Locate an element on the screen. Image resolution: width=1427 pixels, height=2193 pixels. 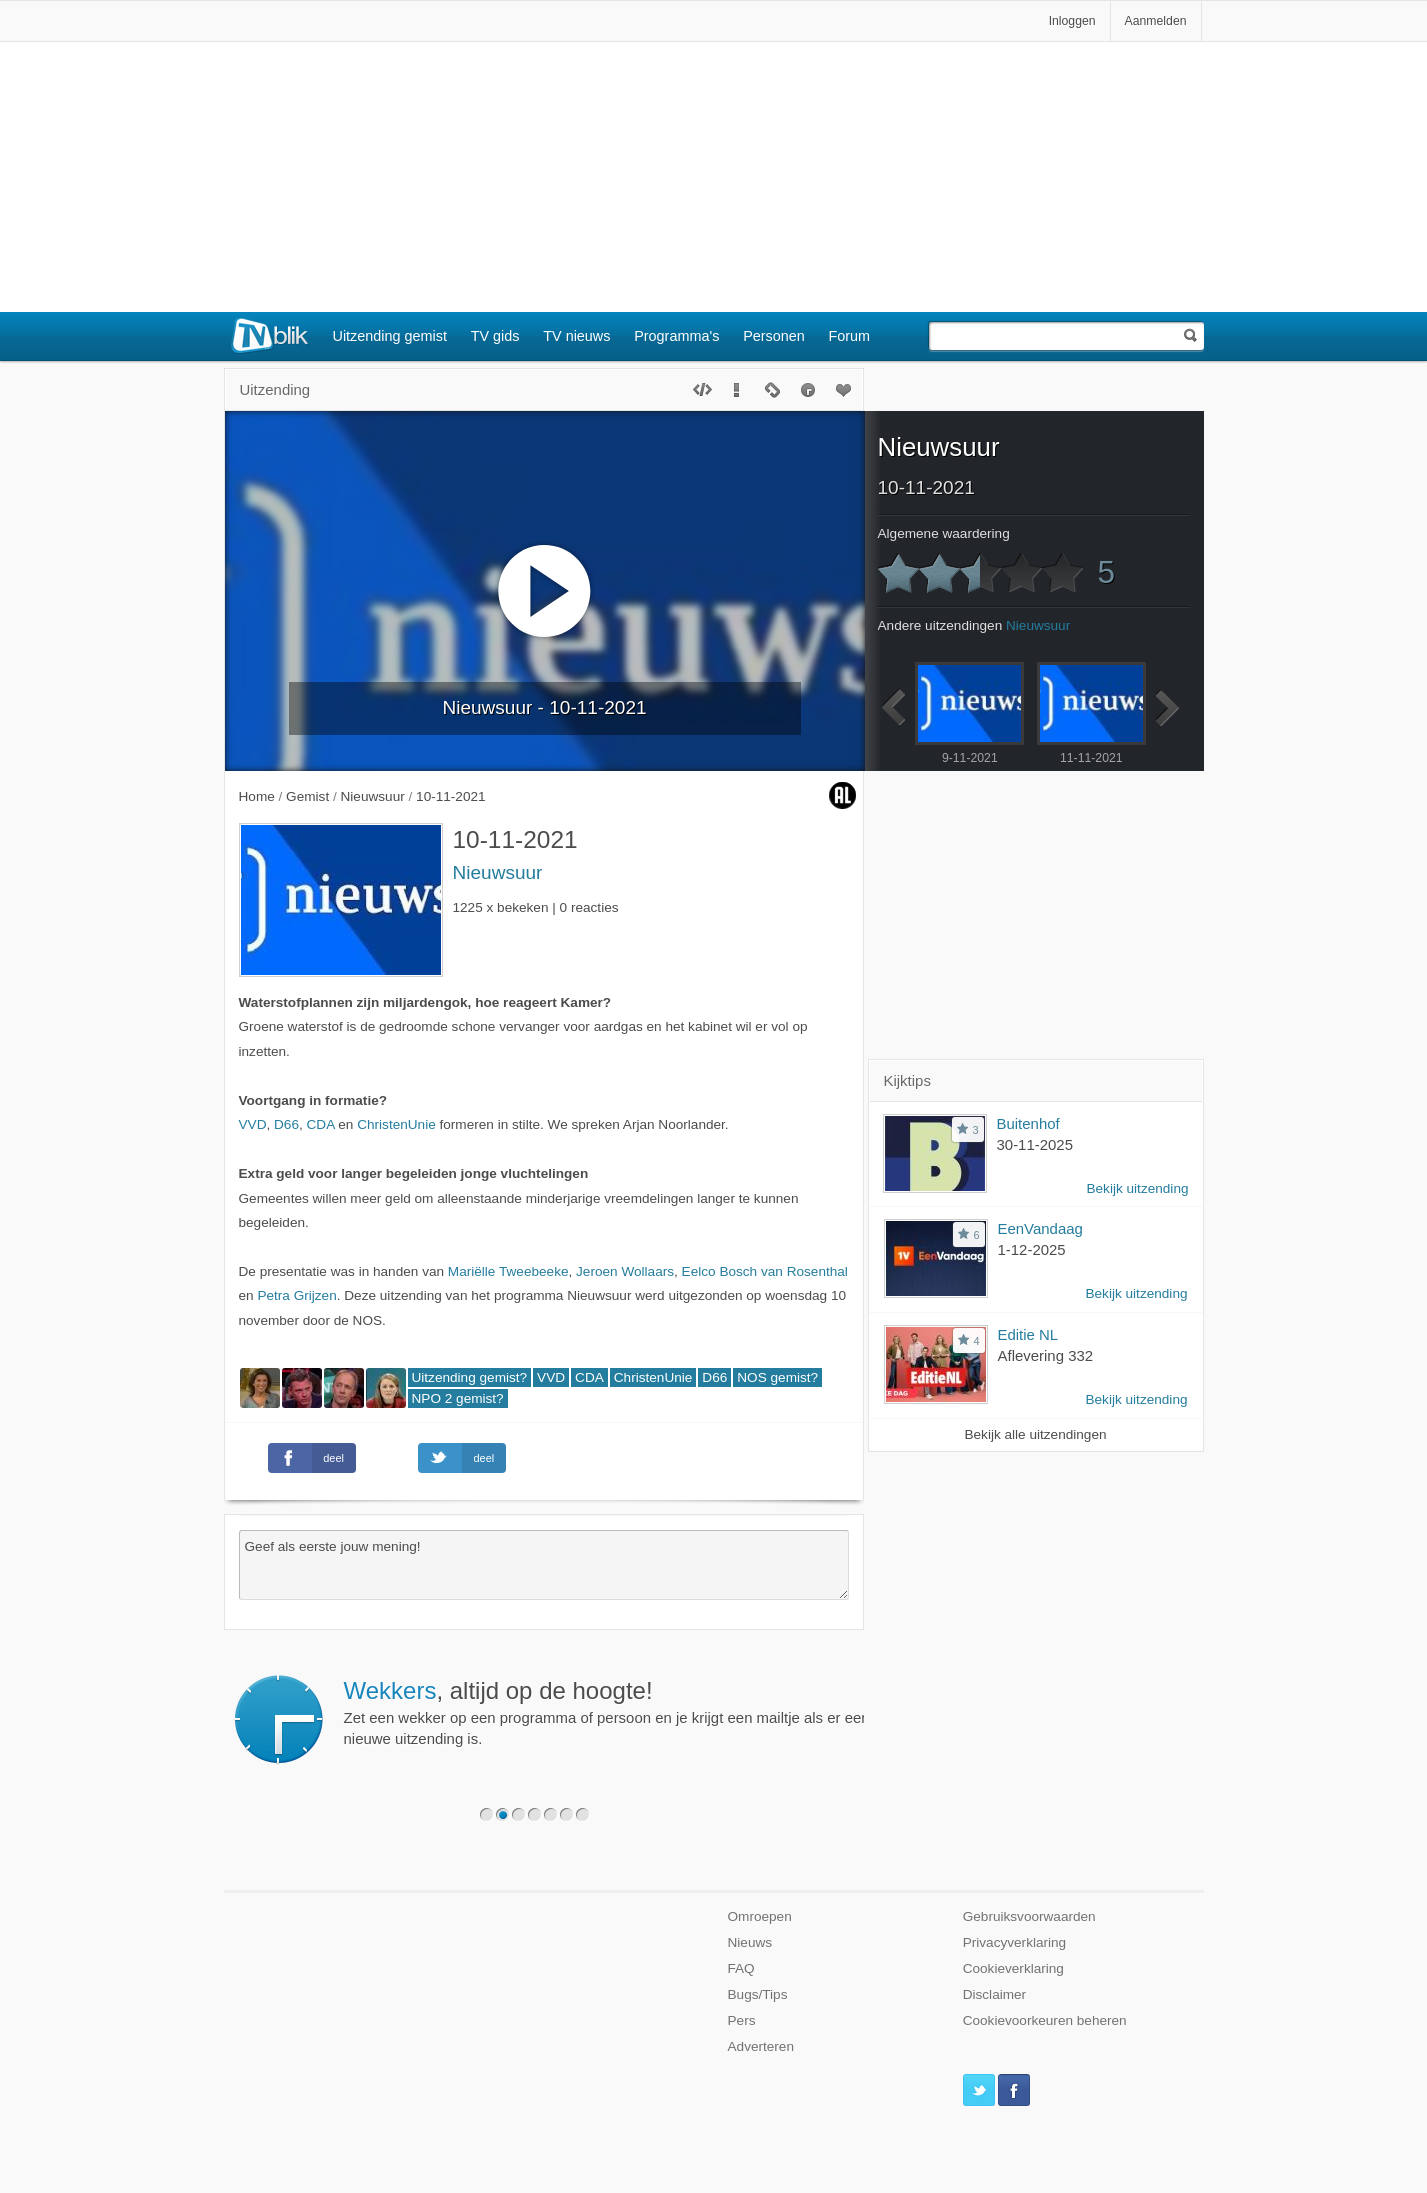
Bekijk alle uitzendingen is located at coordinates (1035, 1434).